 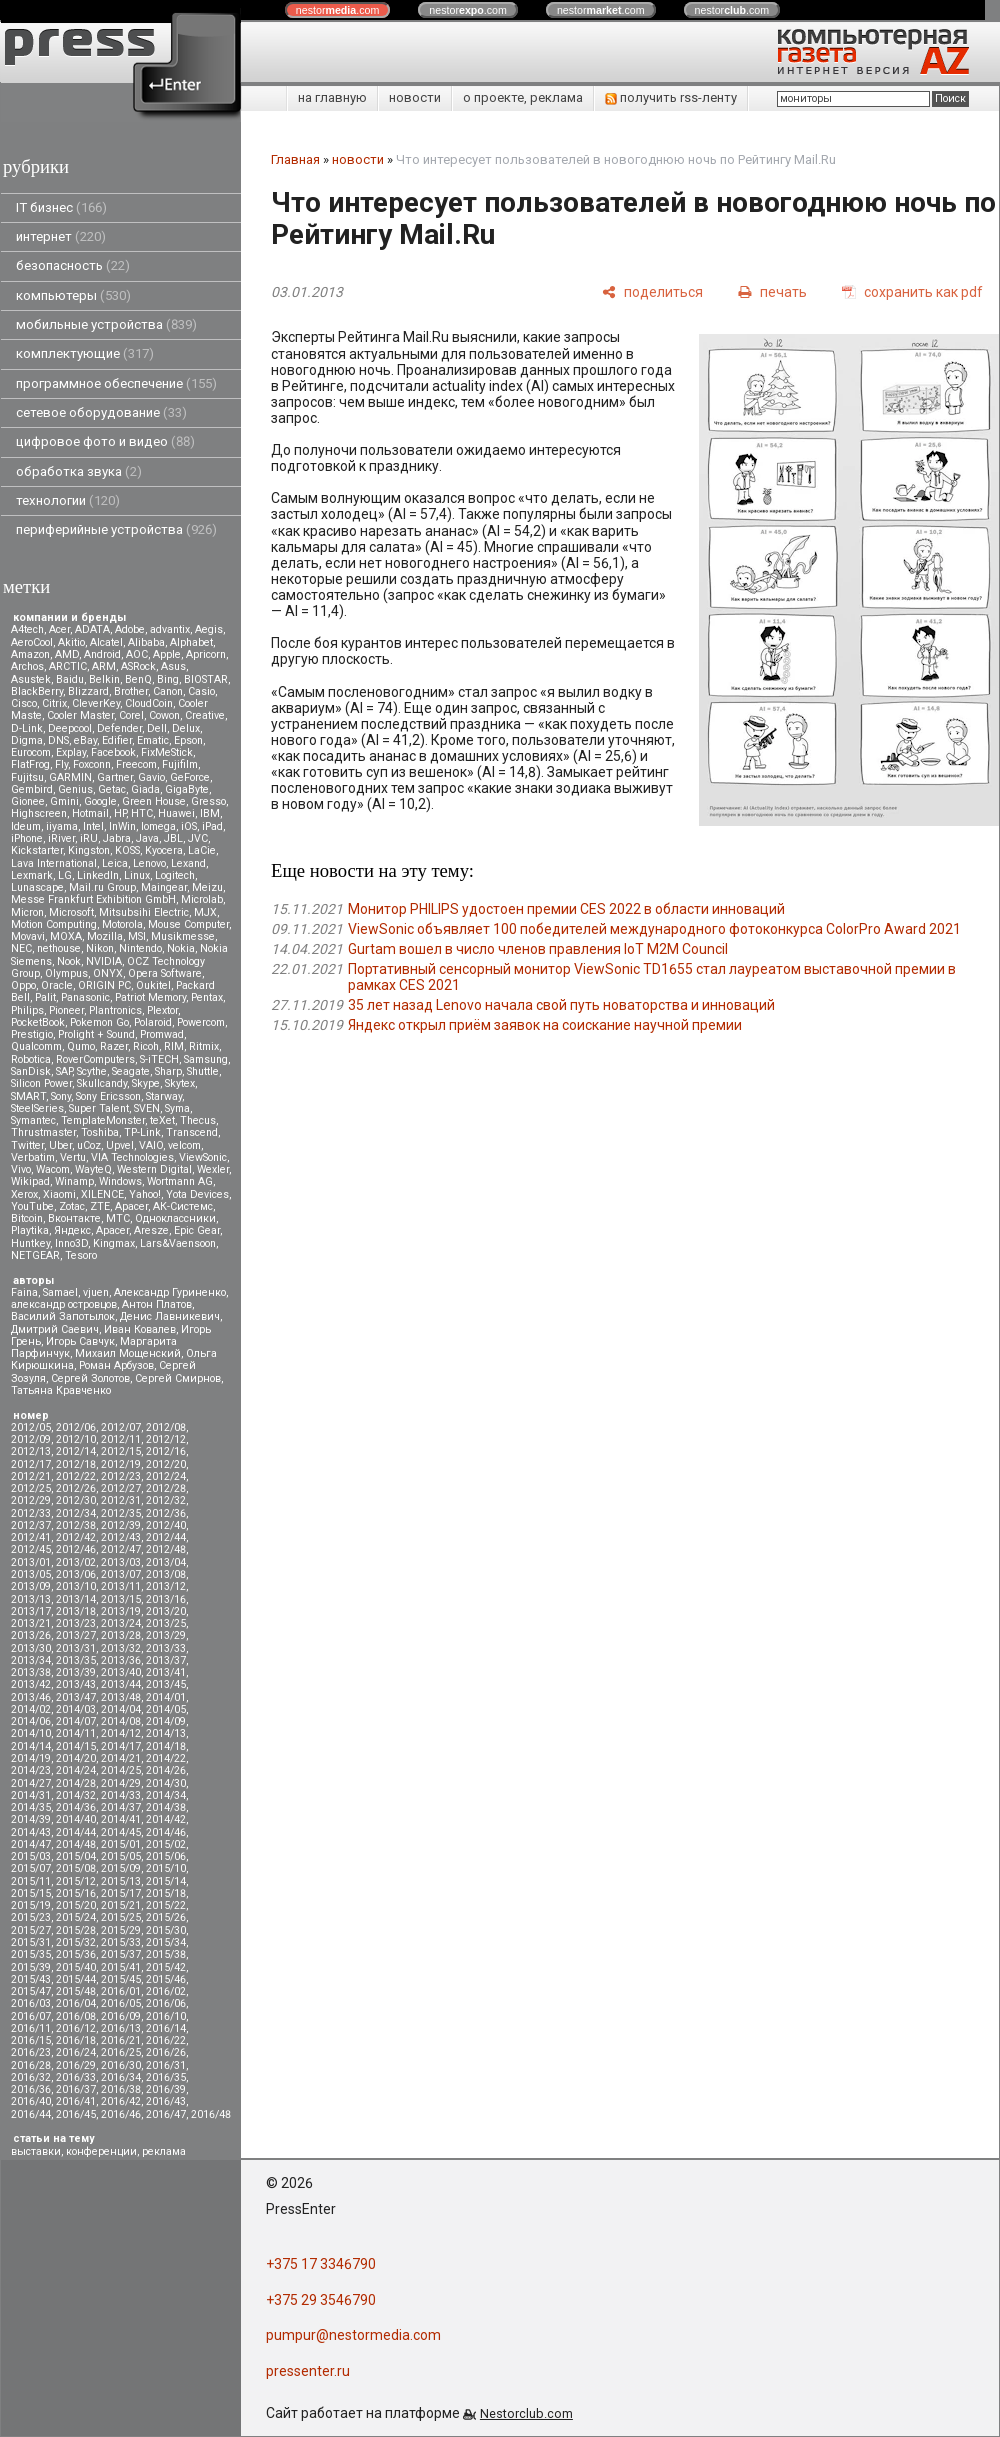 I want to click on 2016/10, so click(x=166, y=2016).